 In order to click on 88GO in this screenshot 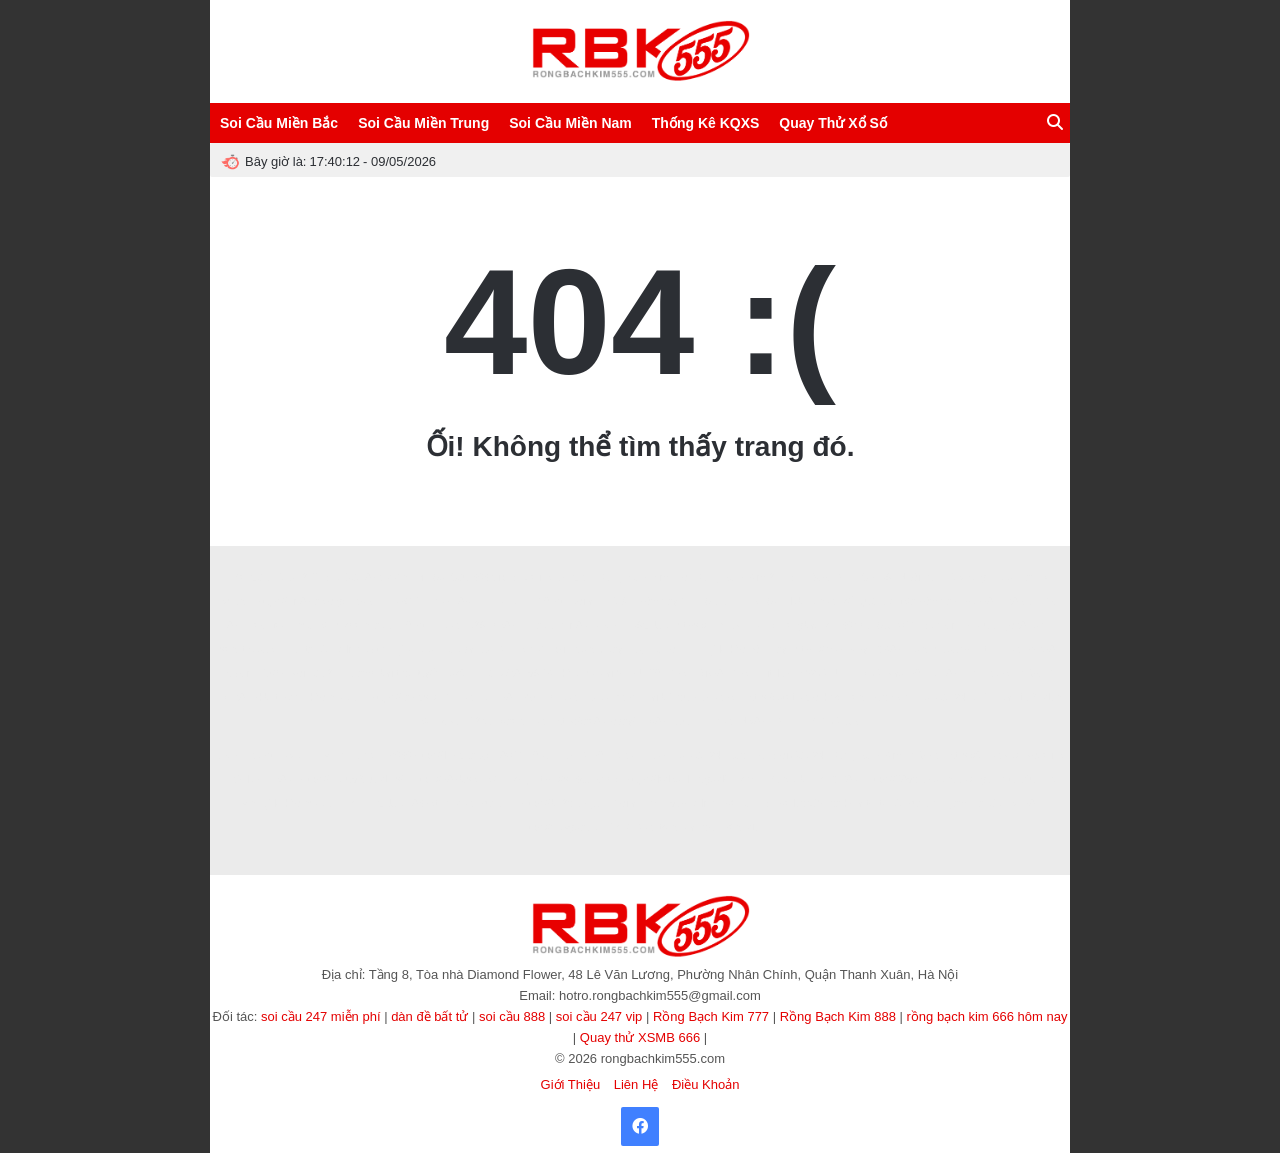, I will do `click(406, 601)`.